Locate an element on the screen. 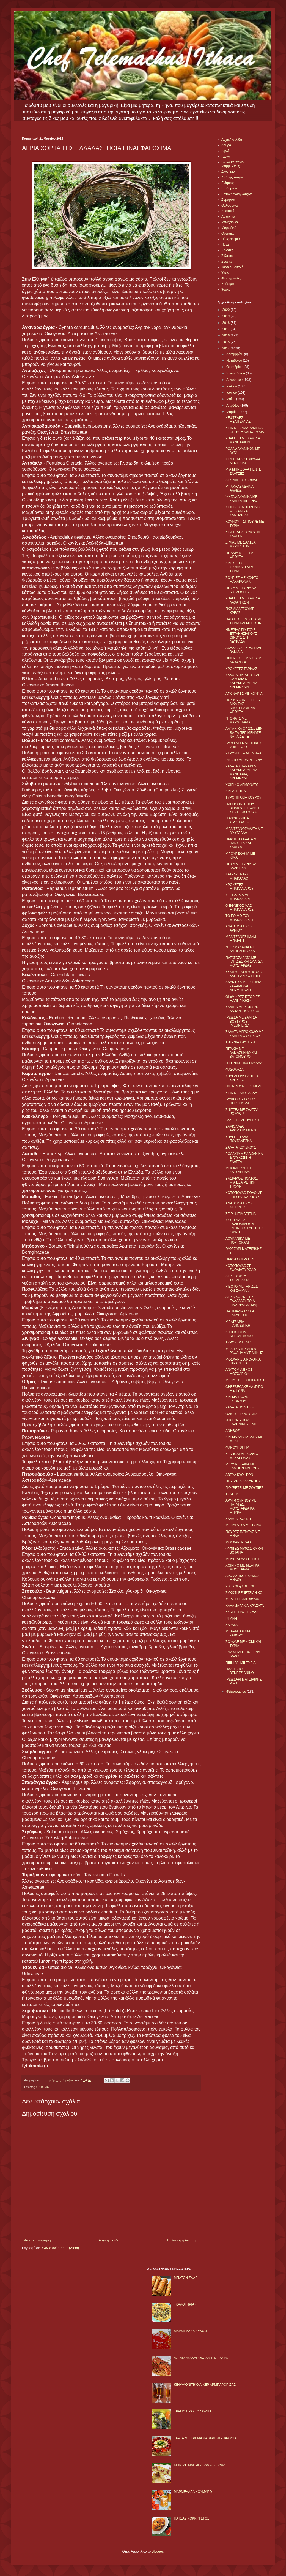  ΑΓΚΙΝΑΡΕΣ ΜΕ ΚΟΥΚΙΑ is located at coordinates (244, 694).